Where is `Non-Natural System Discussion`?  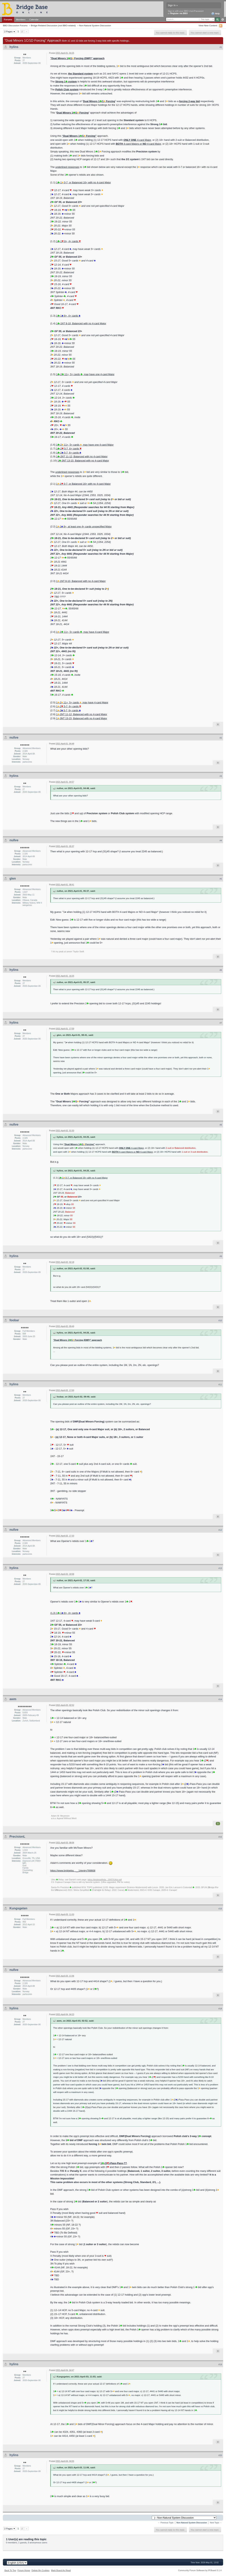
Non-Natural System Discussion is located at coordinates (95, 25).